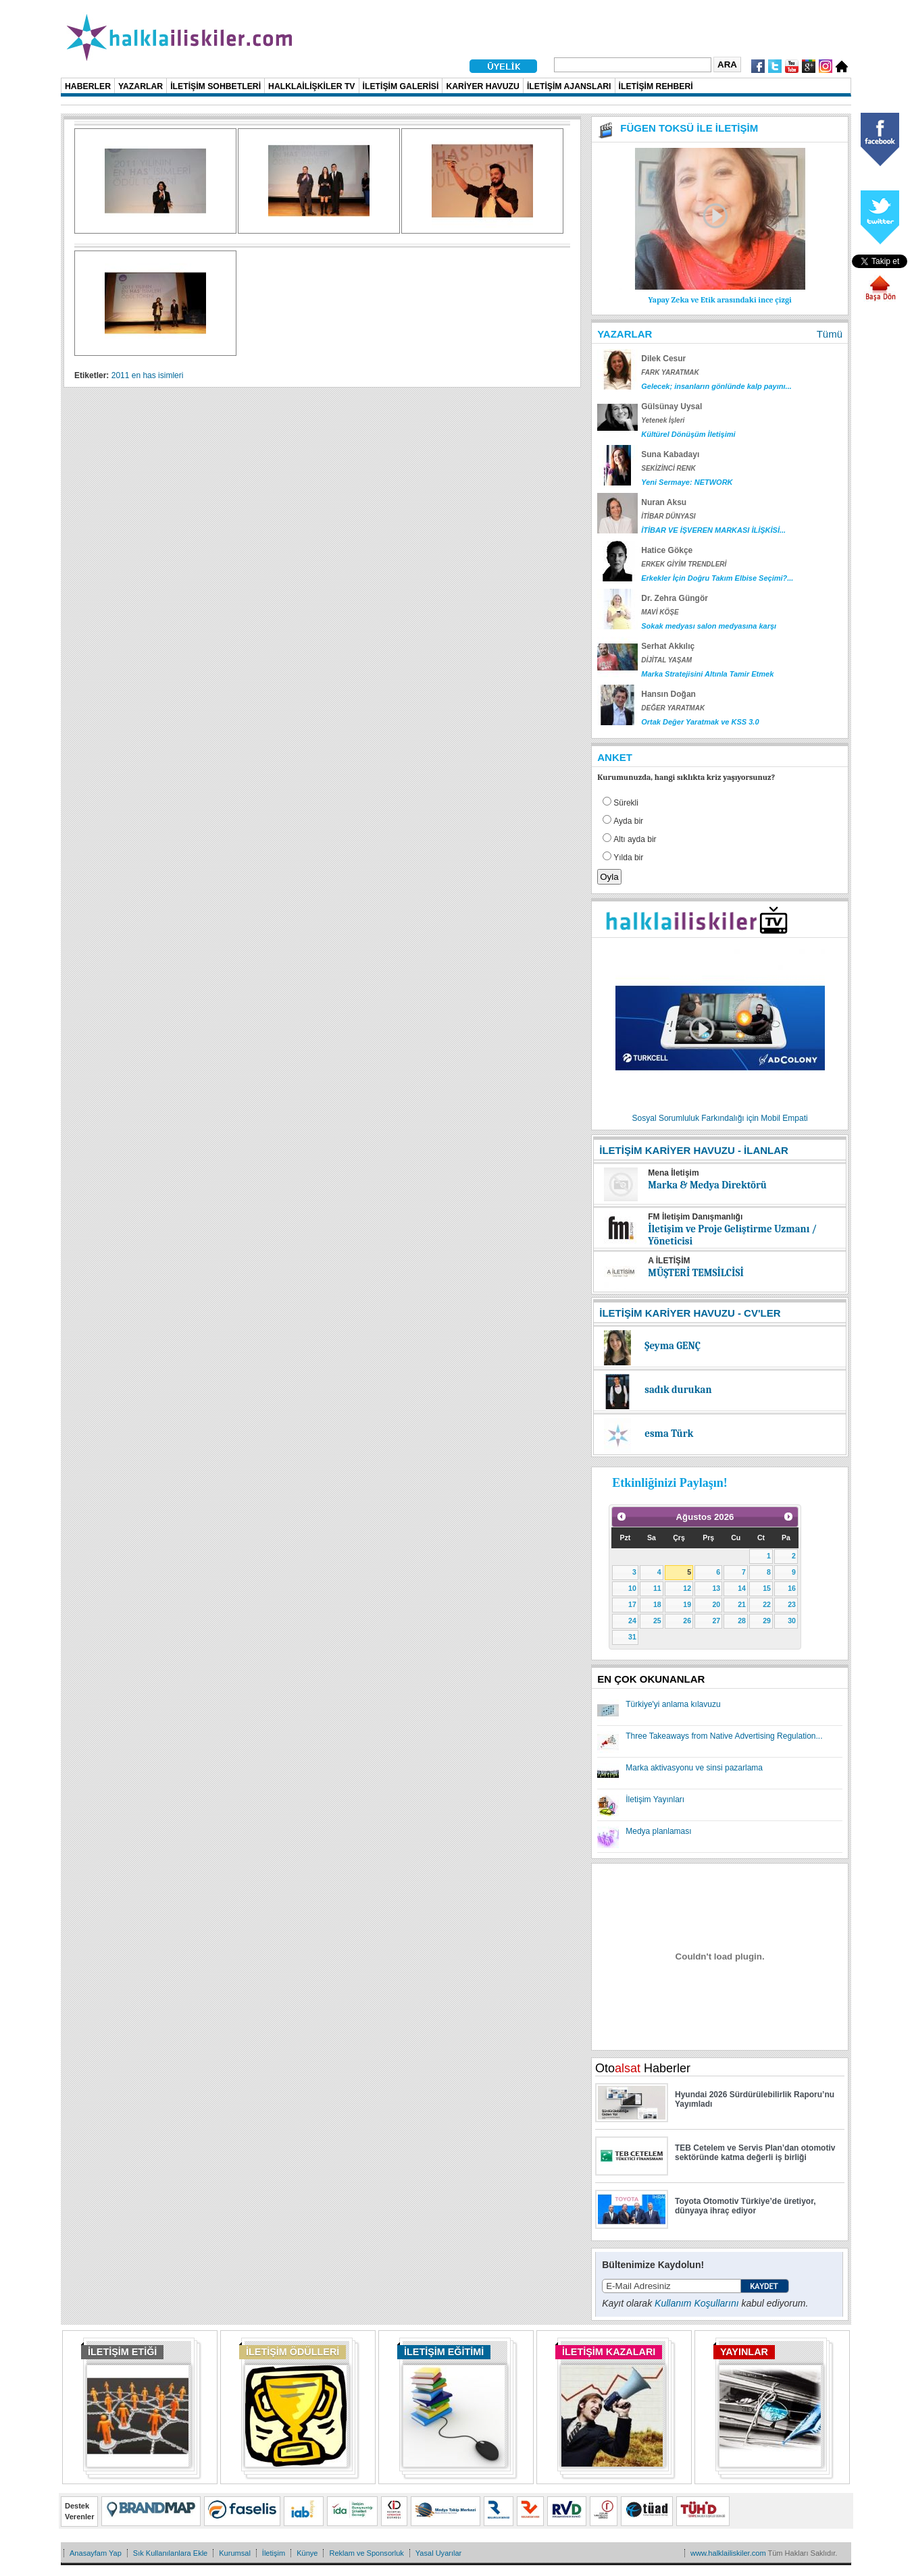 This screenshot has width=912, height=2576. I want to click on Gülsünay Uysal, so click(671, 406).